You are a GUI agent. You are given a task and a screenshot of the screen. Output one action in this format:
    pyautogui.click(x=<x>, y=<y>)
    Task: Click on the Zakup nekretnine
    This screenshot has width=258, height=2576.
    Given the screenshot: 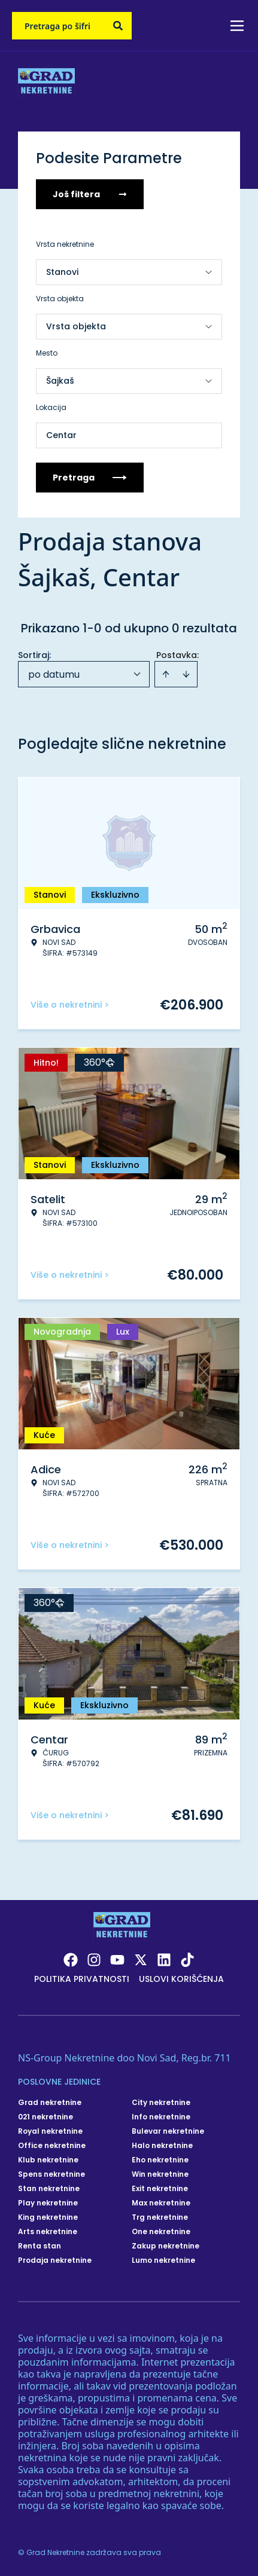 What is the action you would take?
    pyautogui.click(x=165, y=2246)
    